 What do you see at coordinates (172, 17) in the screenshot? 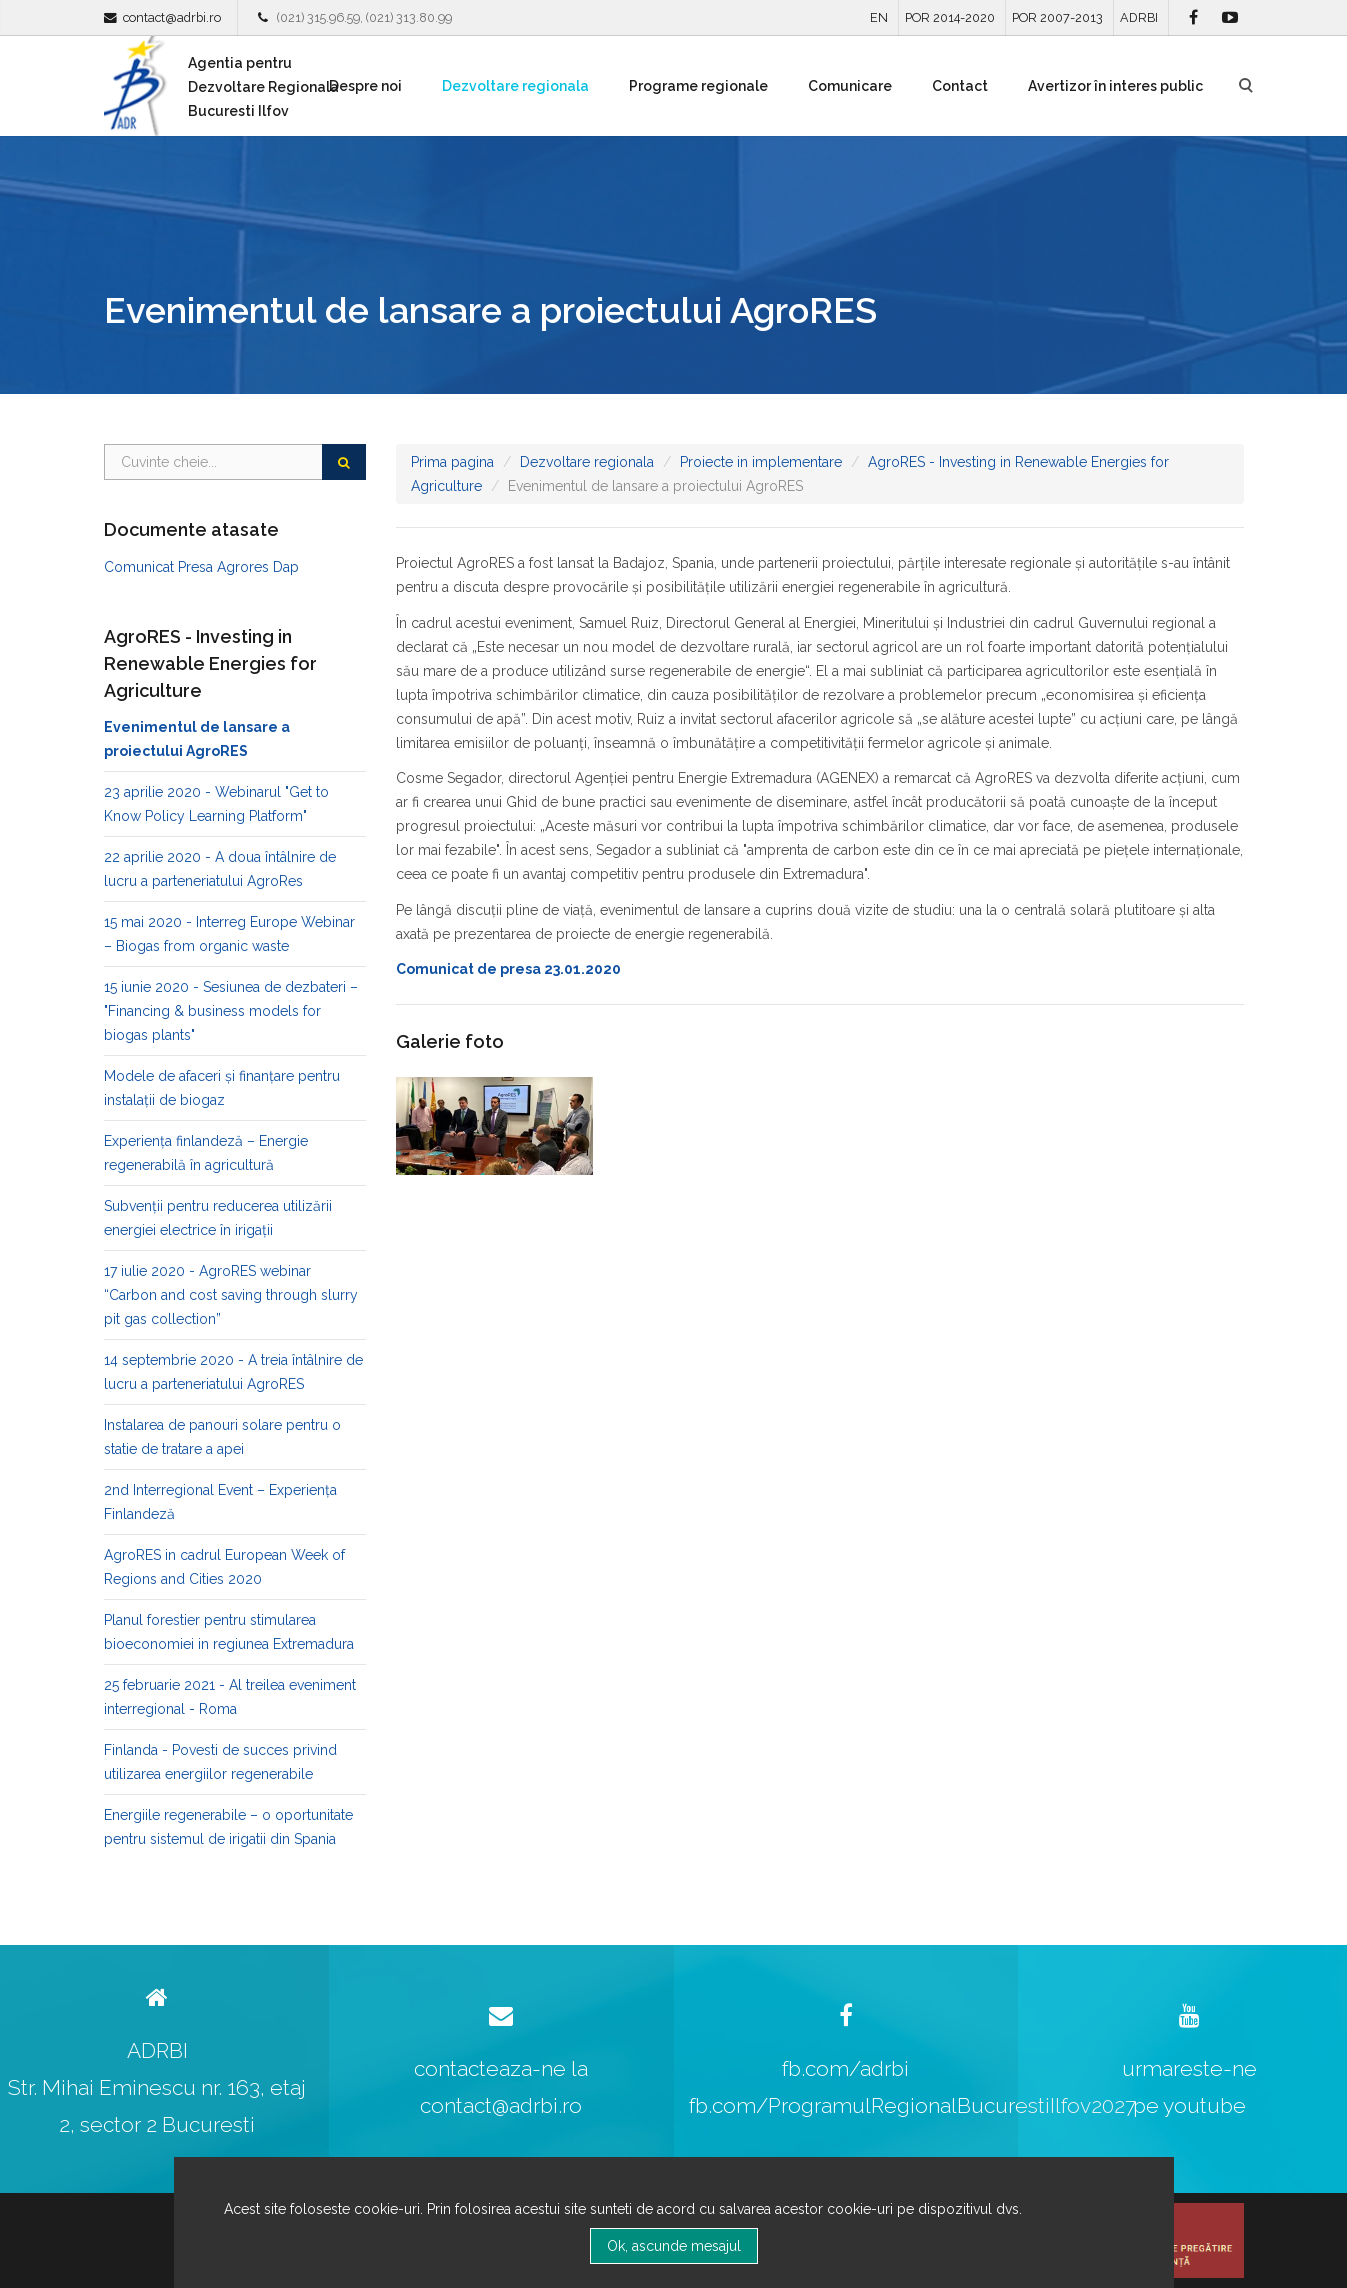
I see `contact@adrbi.ro` at bounding box center [172, 17].